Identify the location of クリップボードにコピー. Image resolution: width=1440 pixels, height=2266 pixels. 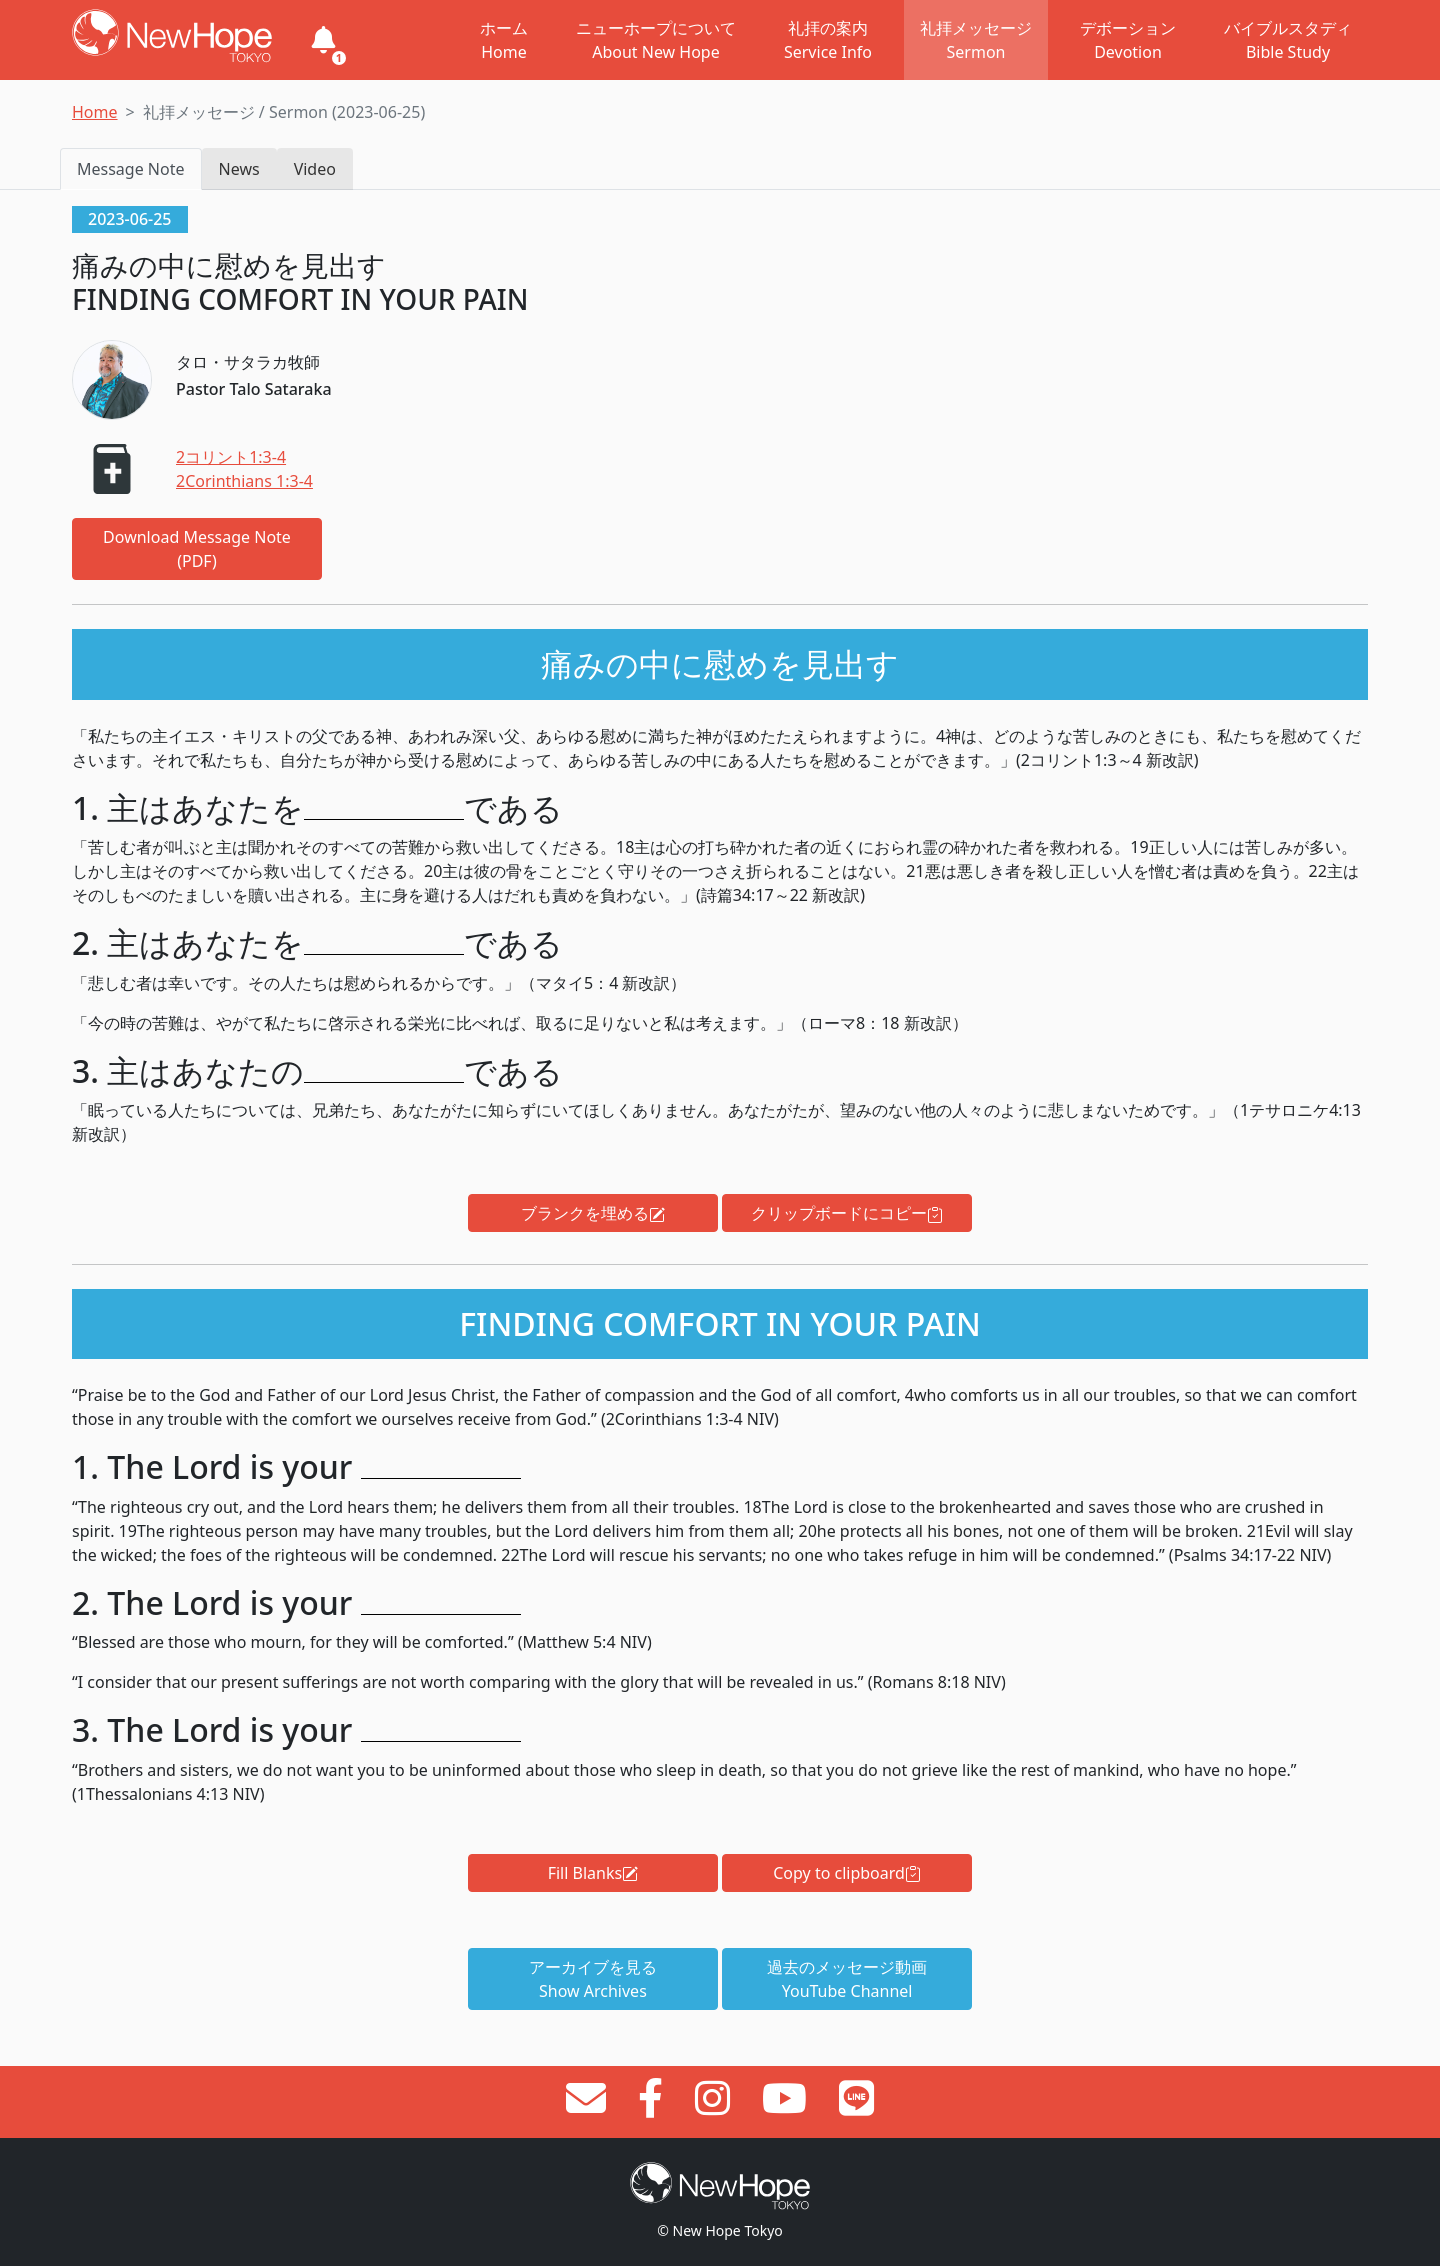
(847, 1213).